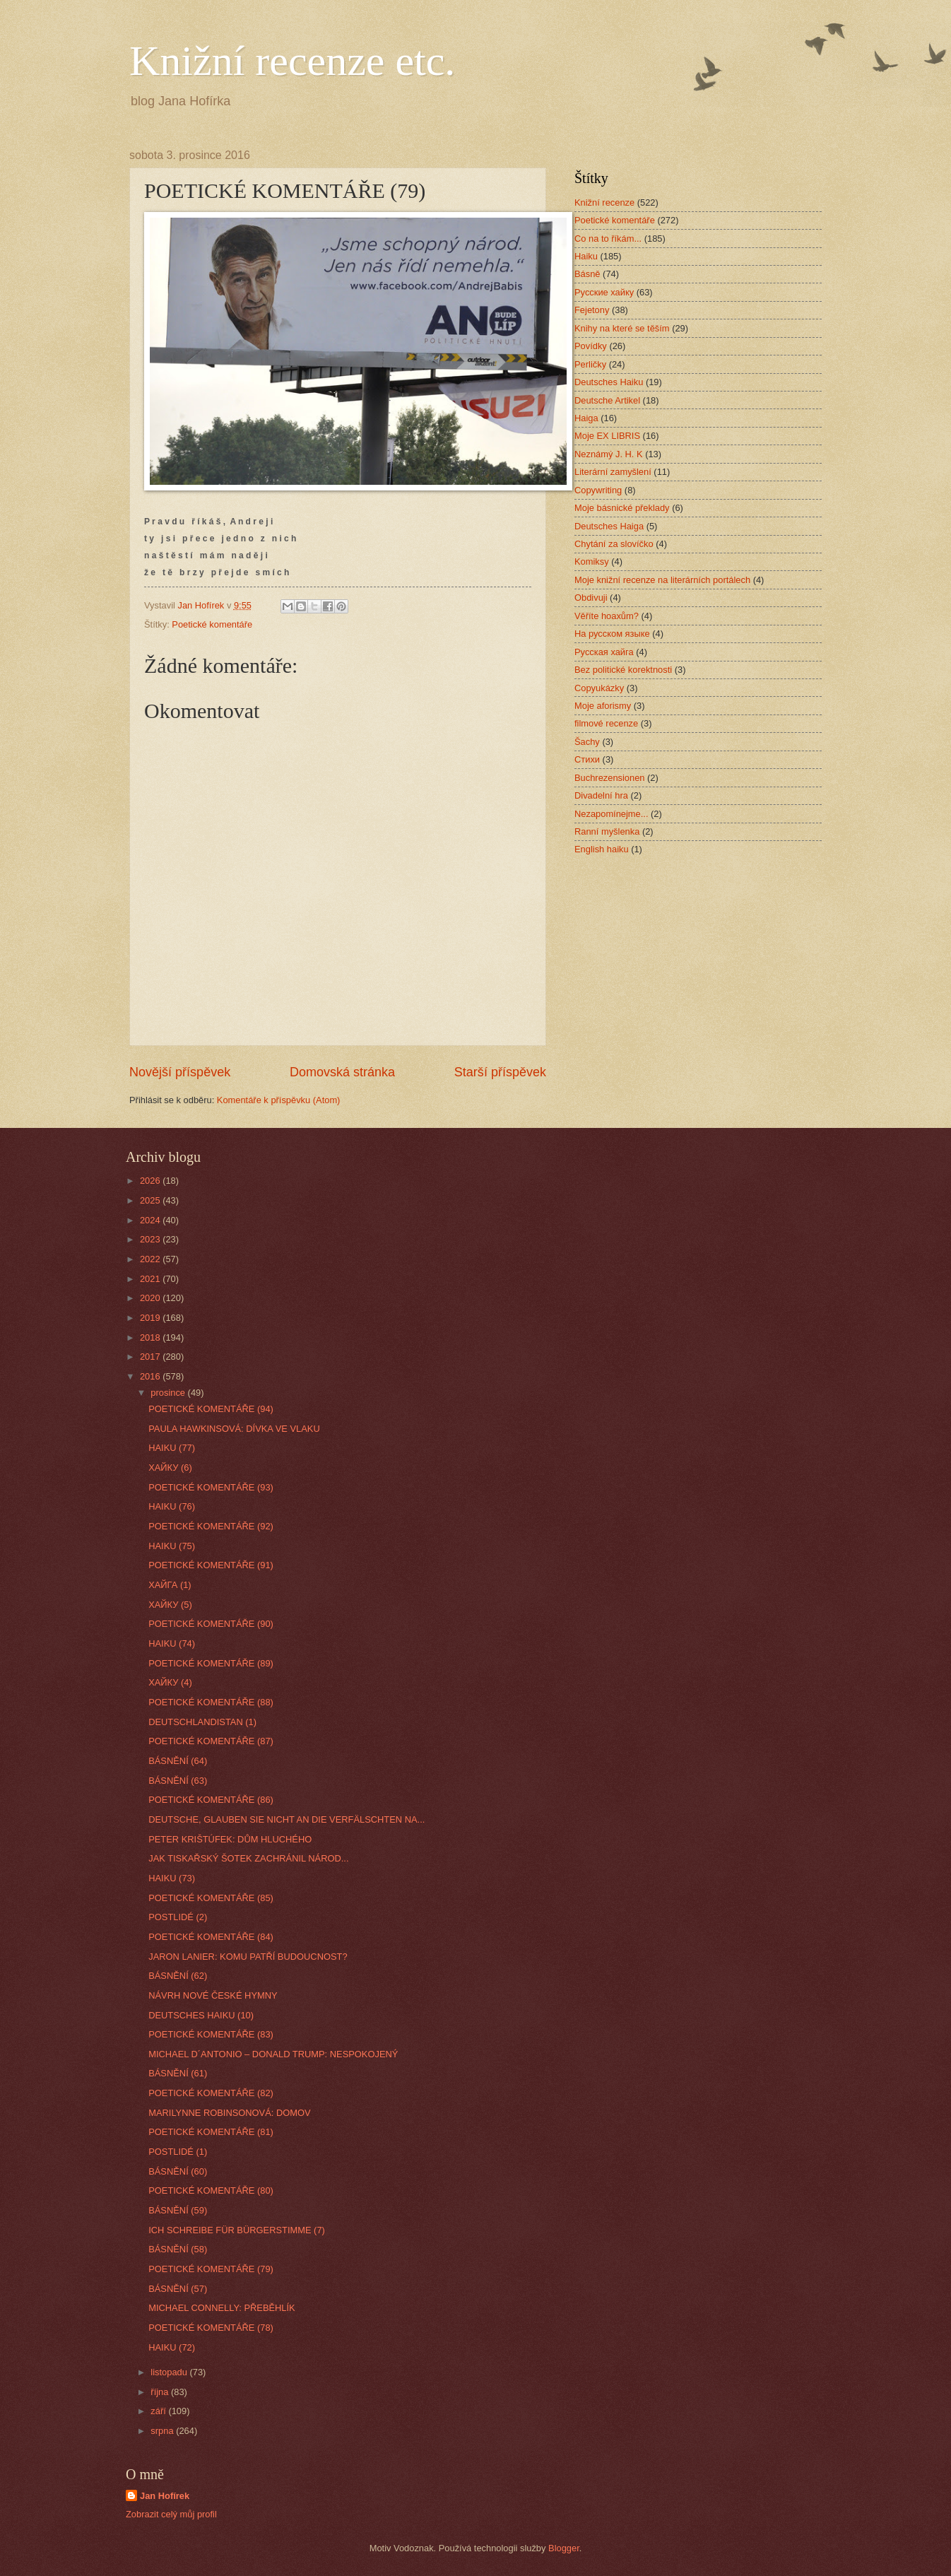 This screenshot has width=951, height=2576. I want to click on POSTLIDÉ (2), so click(177, 1917).